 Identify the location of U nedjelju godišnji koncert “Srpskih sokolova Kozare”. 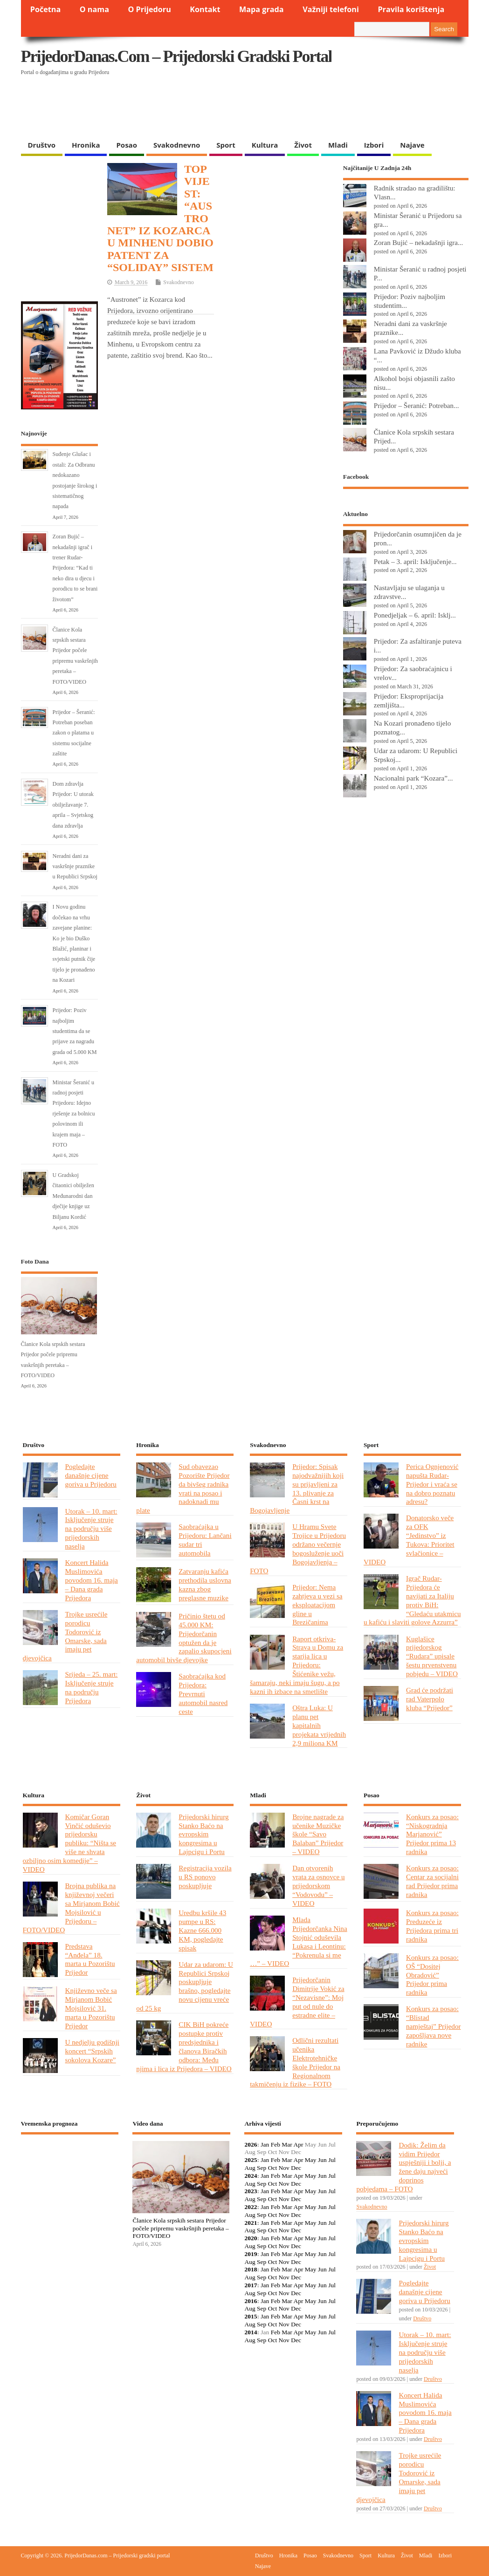
(92, 2051).